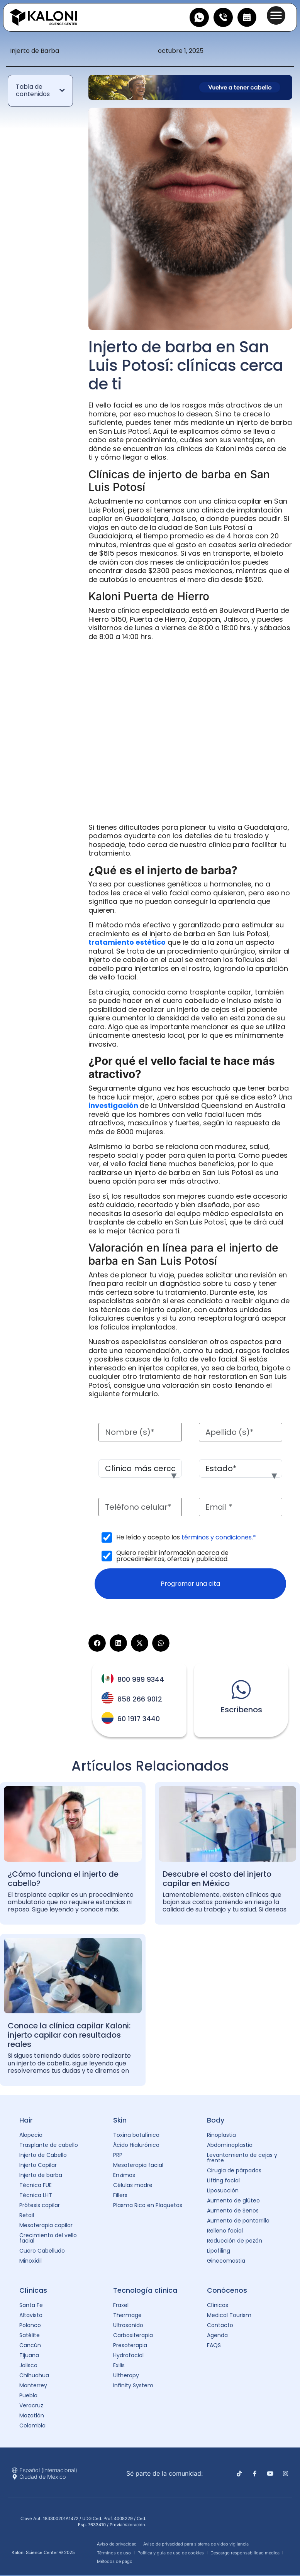  What do you see at coordinates (186, 1537) in the screenshot?
I see `He leído y acepto los` at bounding box center [186, 1537].